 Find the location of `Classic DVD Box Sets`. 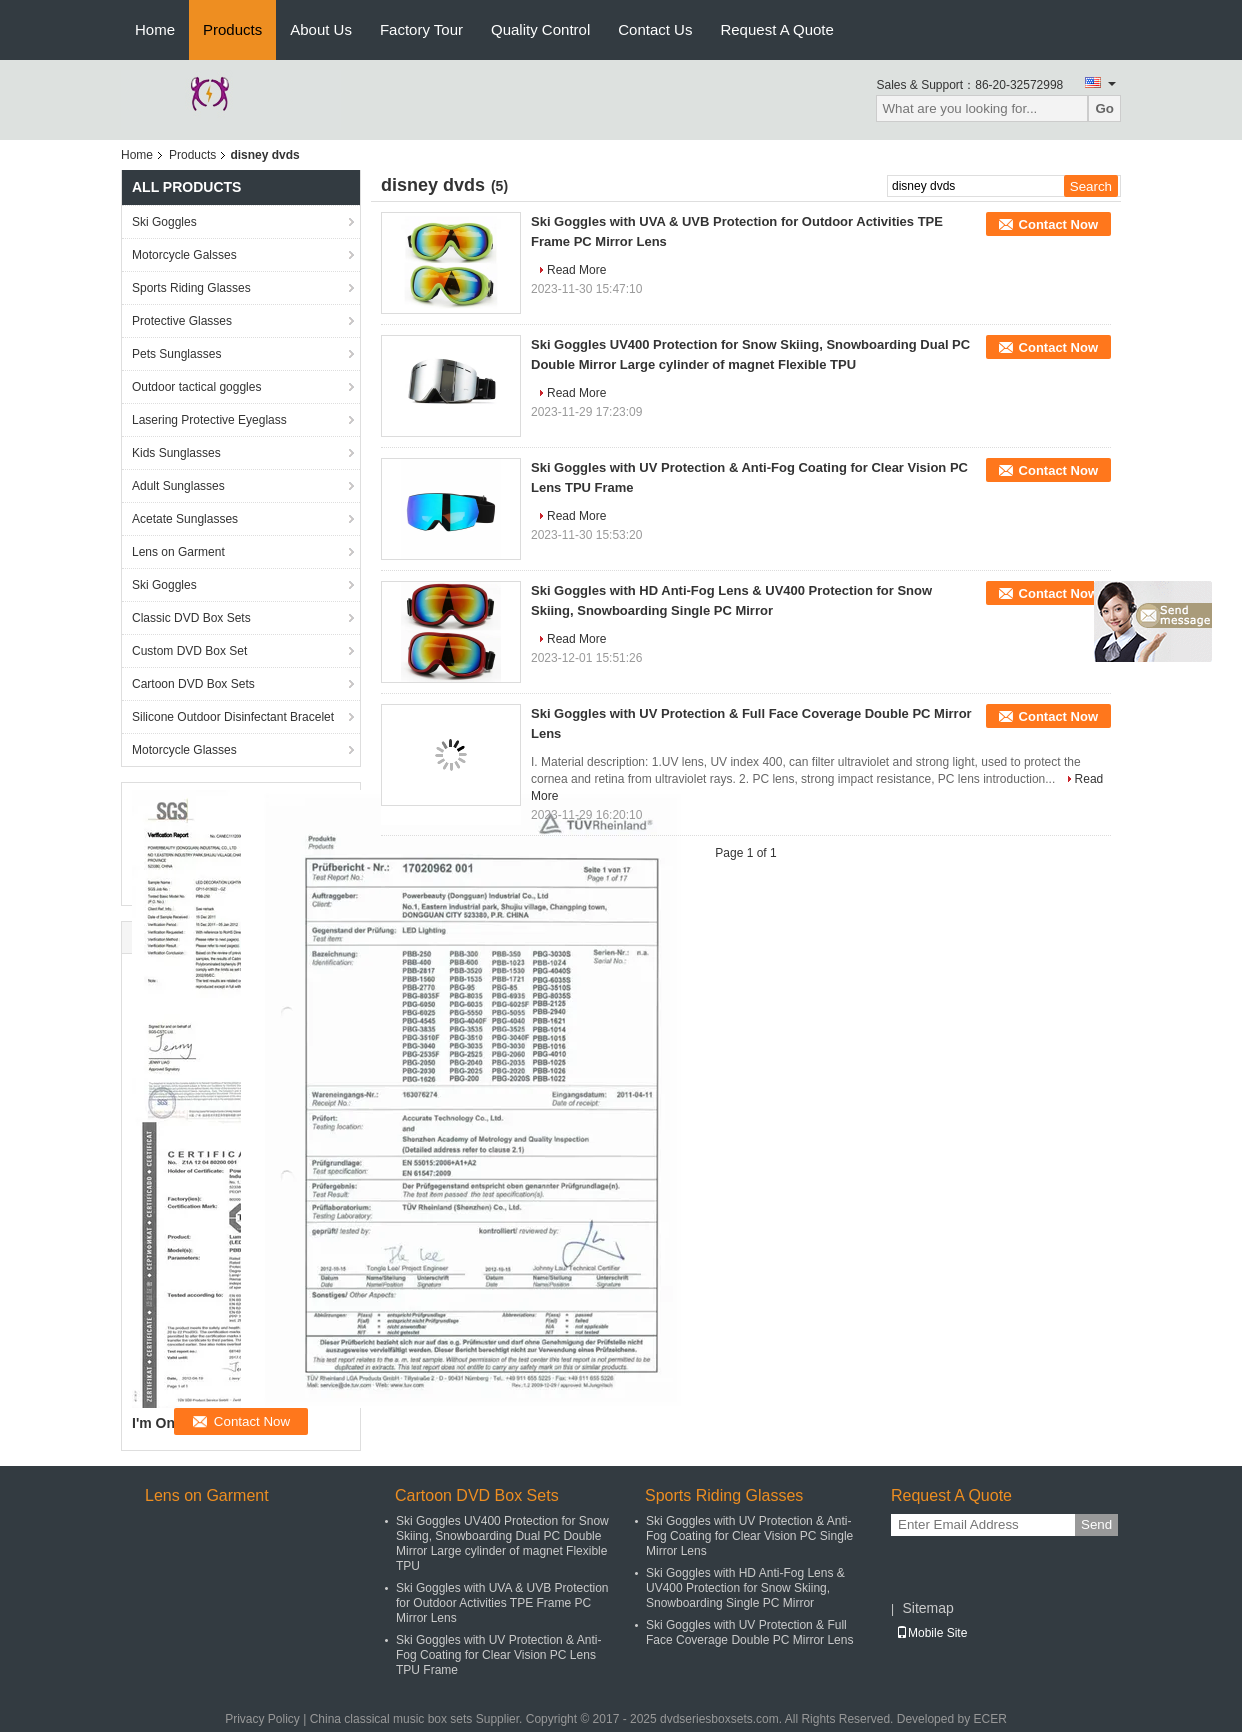

Classic DVD Box Sets is located at coordinates (191, 618).